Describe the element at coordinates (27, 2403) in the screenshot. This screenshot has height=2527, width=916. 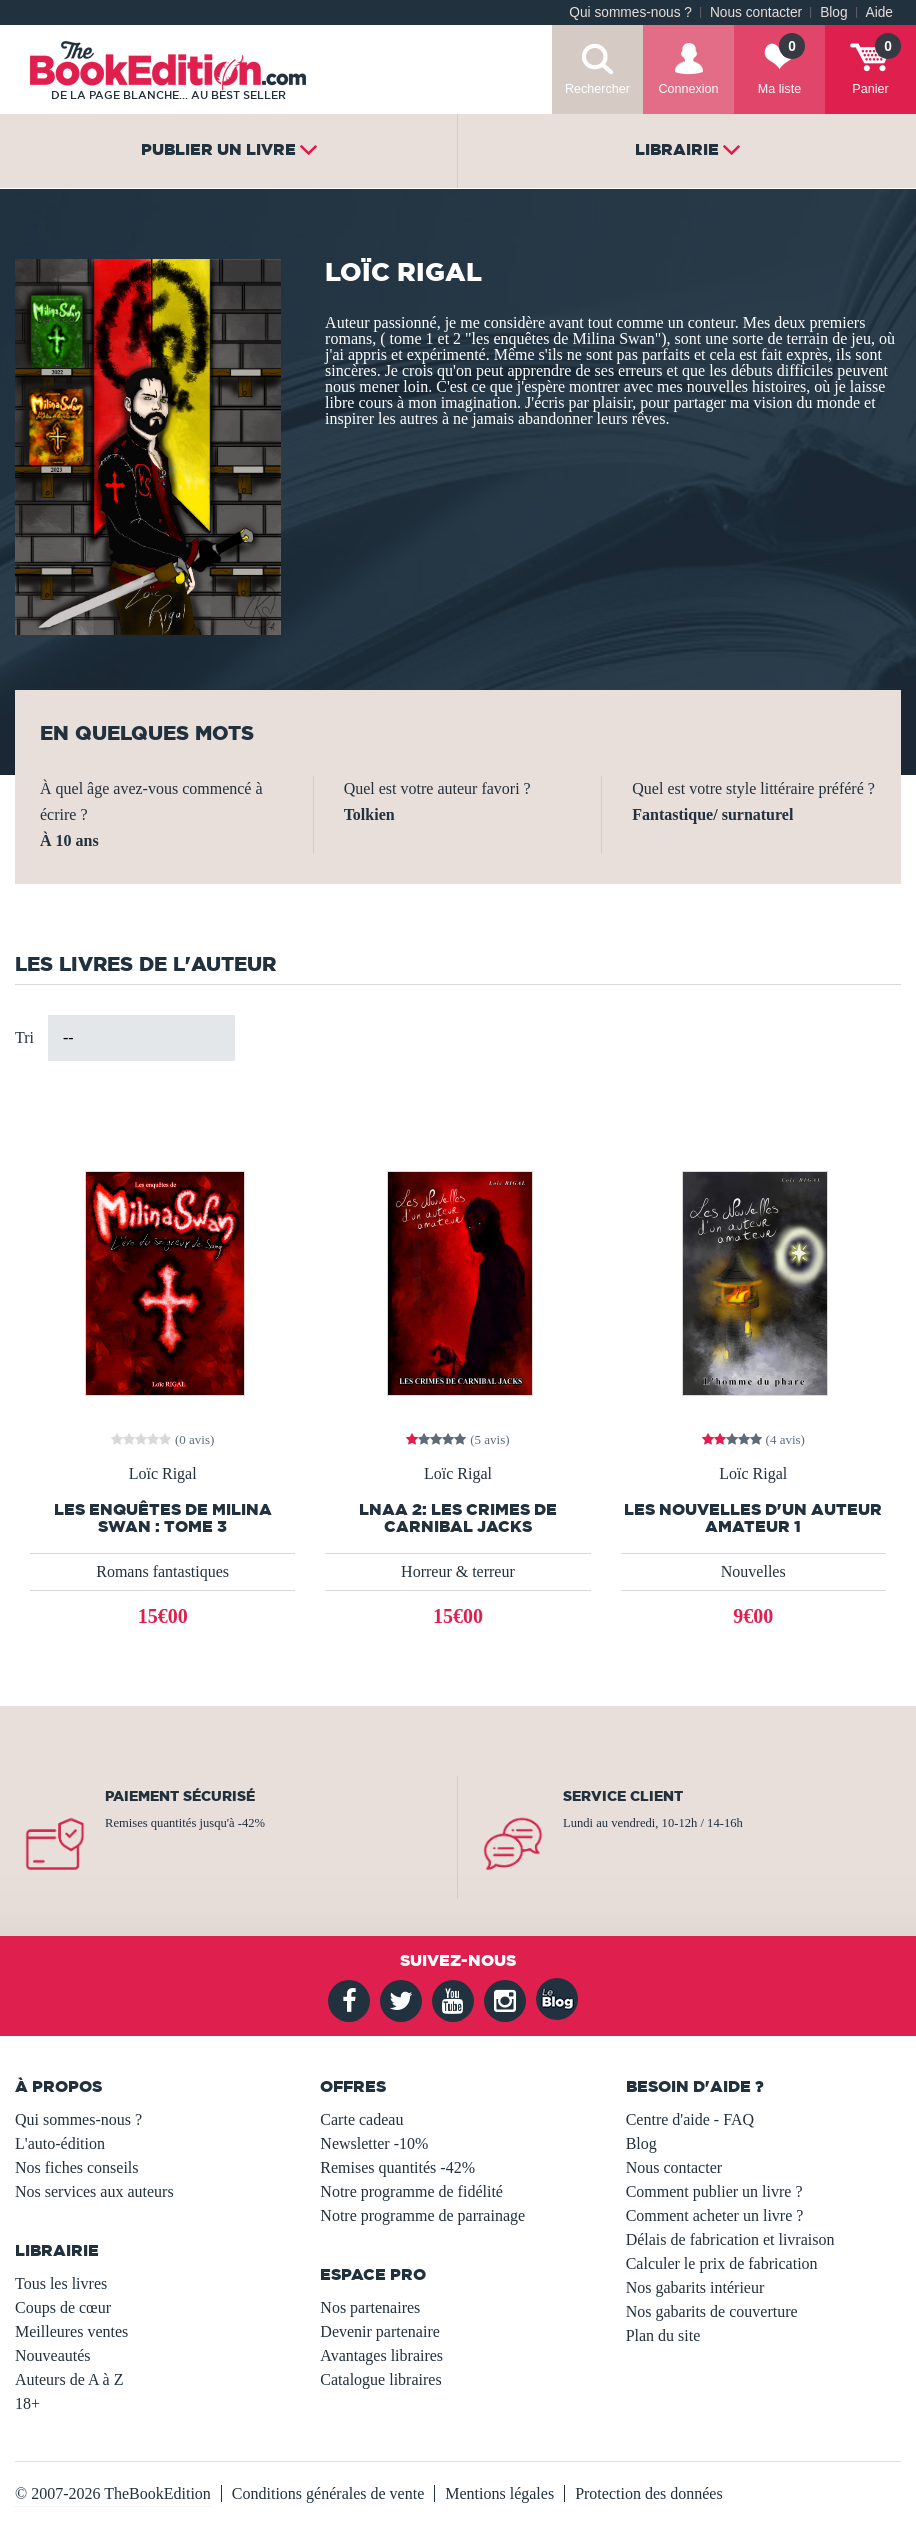
I see `18+` at that location.